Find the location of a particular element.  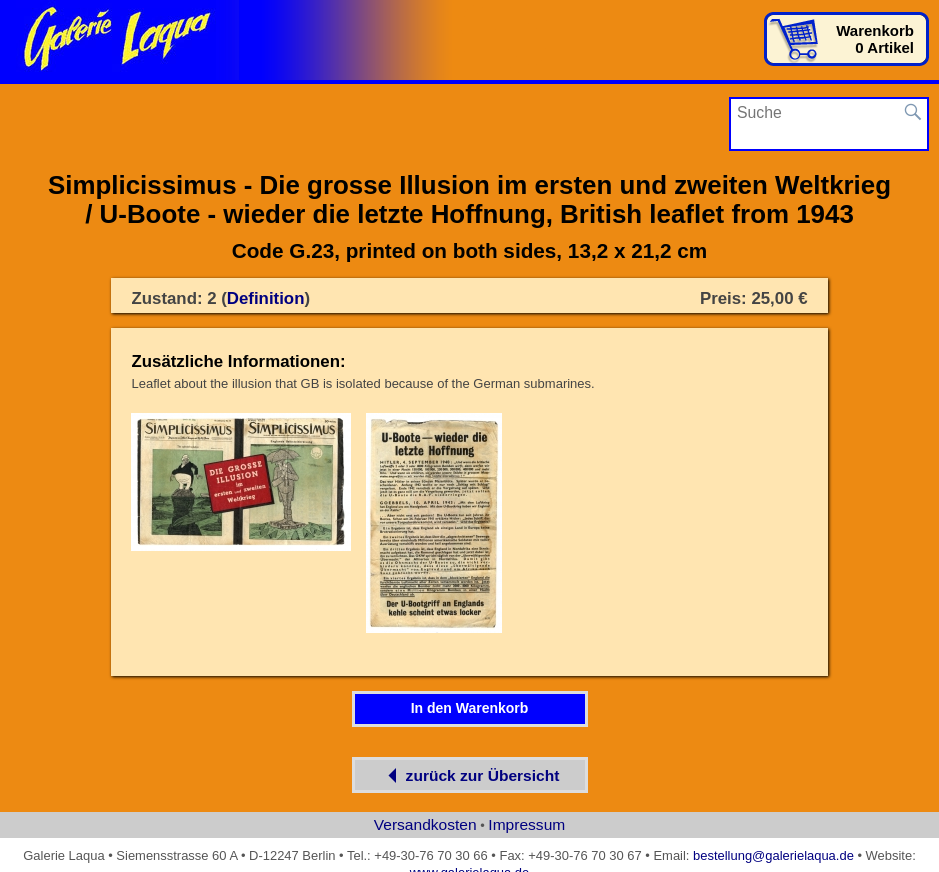

Impressum is located at coordinates (526, 824).